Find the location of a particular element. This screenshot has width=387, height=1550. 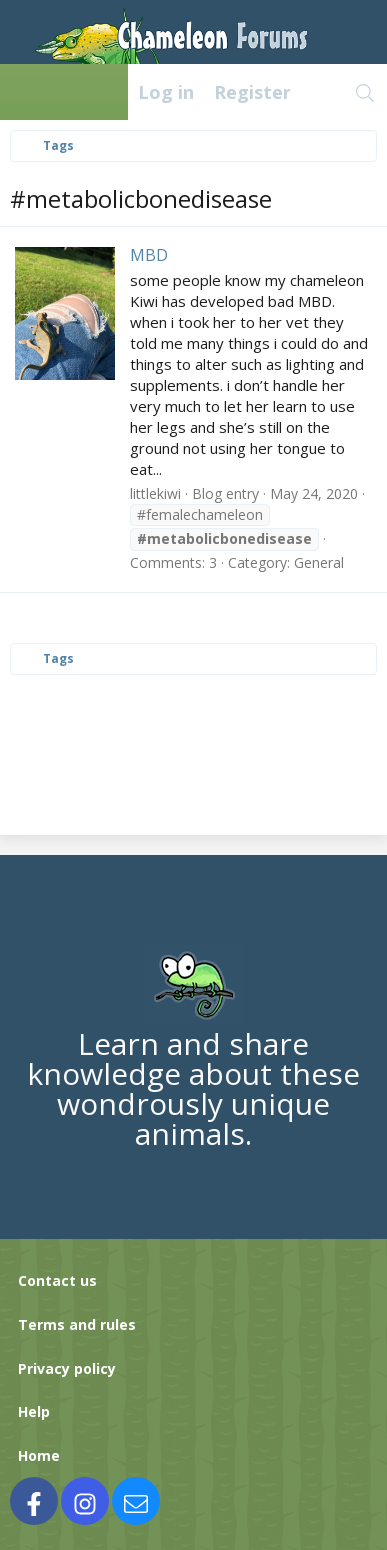

Home is located at coordinates (39, 1455).